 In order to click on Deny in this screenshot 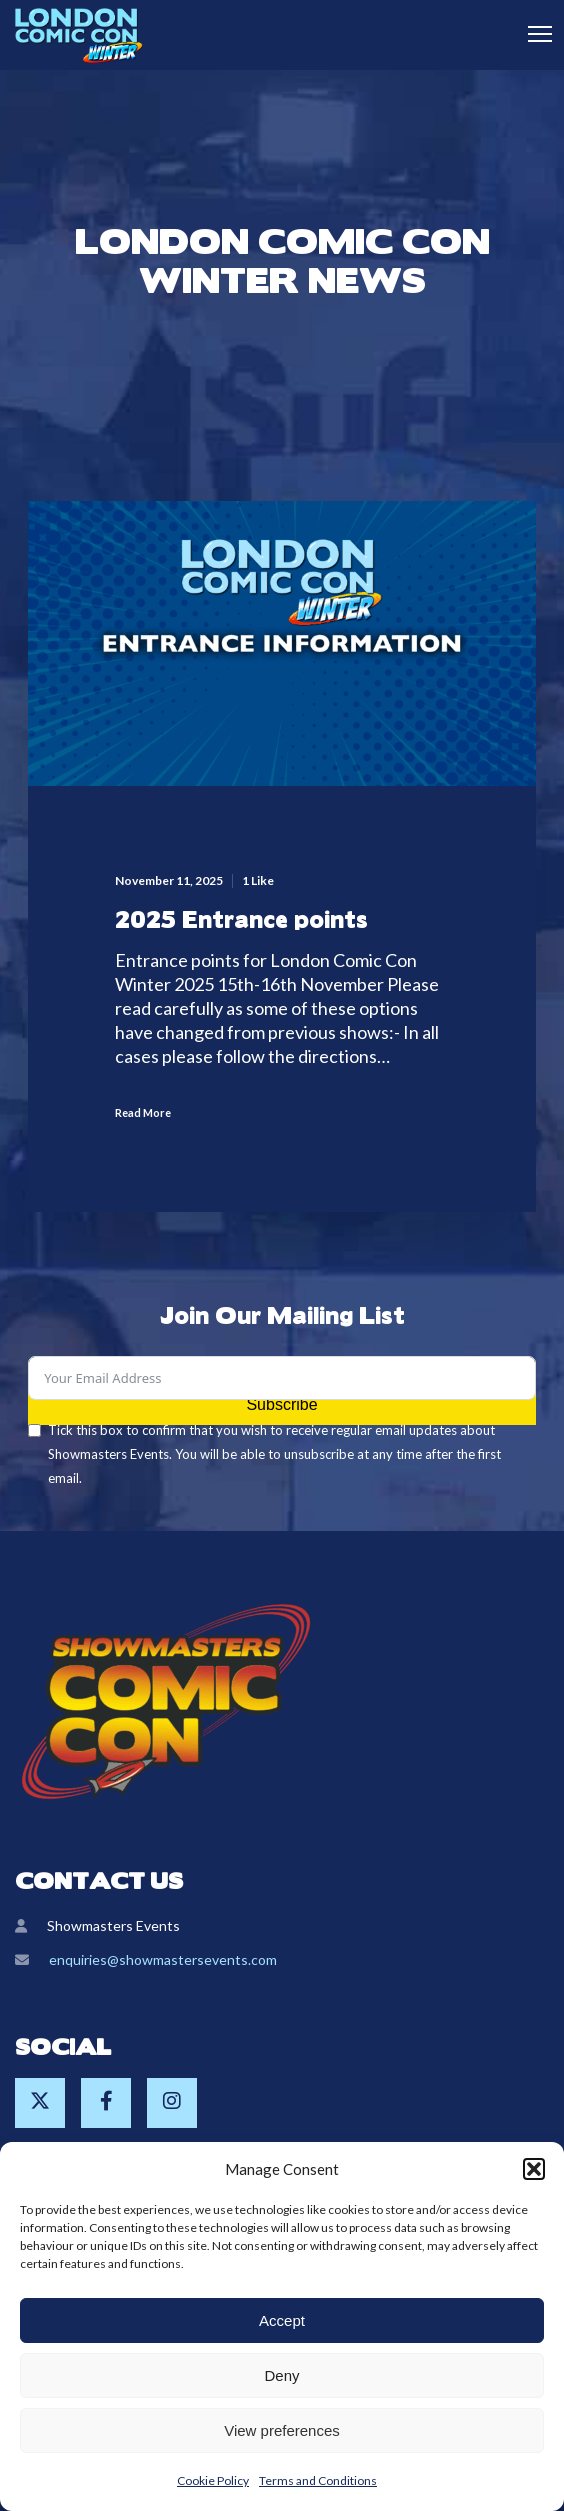, I will do `click(281, 2375)`.